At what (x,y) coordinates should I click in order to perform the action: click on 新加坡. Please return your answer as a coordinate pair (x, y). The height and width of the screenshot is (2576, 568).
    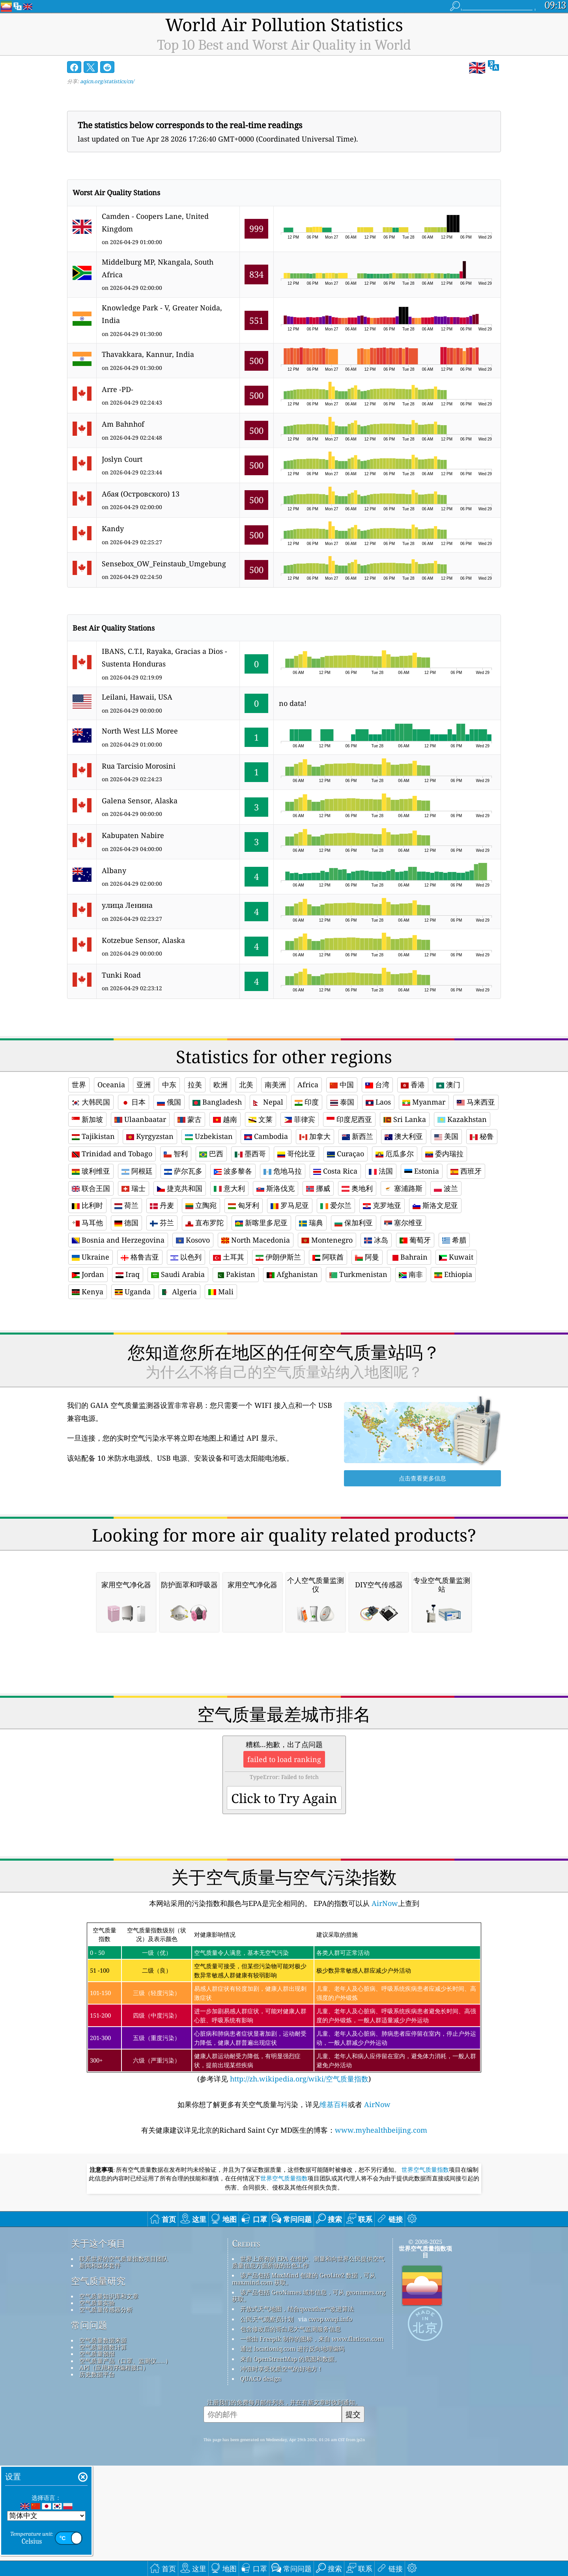
    Looking at the image, I should click on (87, 1119).